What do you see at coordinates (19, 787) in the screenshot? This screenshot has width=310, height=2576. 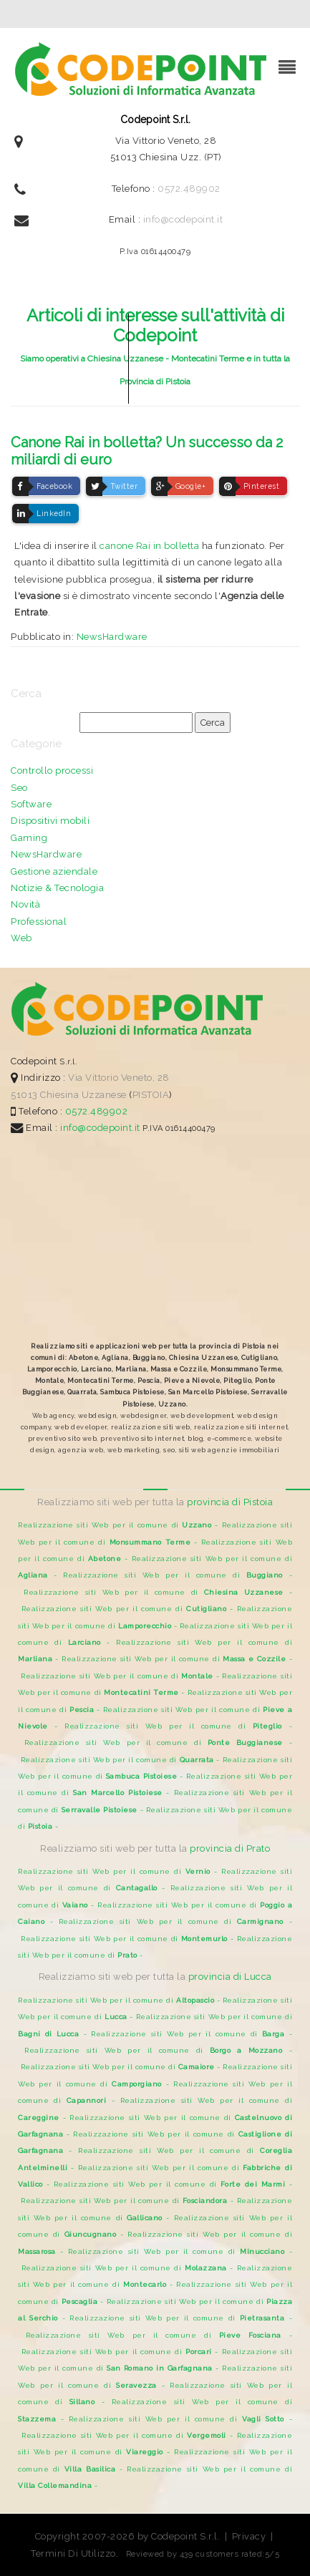 I see `Seo` at bounding box center [19, 787].